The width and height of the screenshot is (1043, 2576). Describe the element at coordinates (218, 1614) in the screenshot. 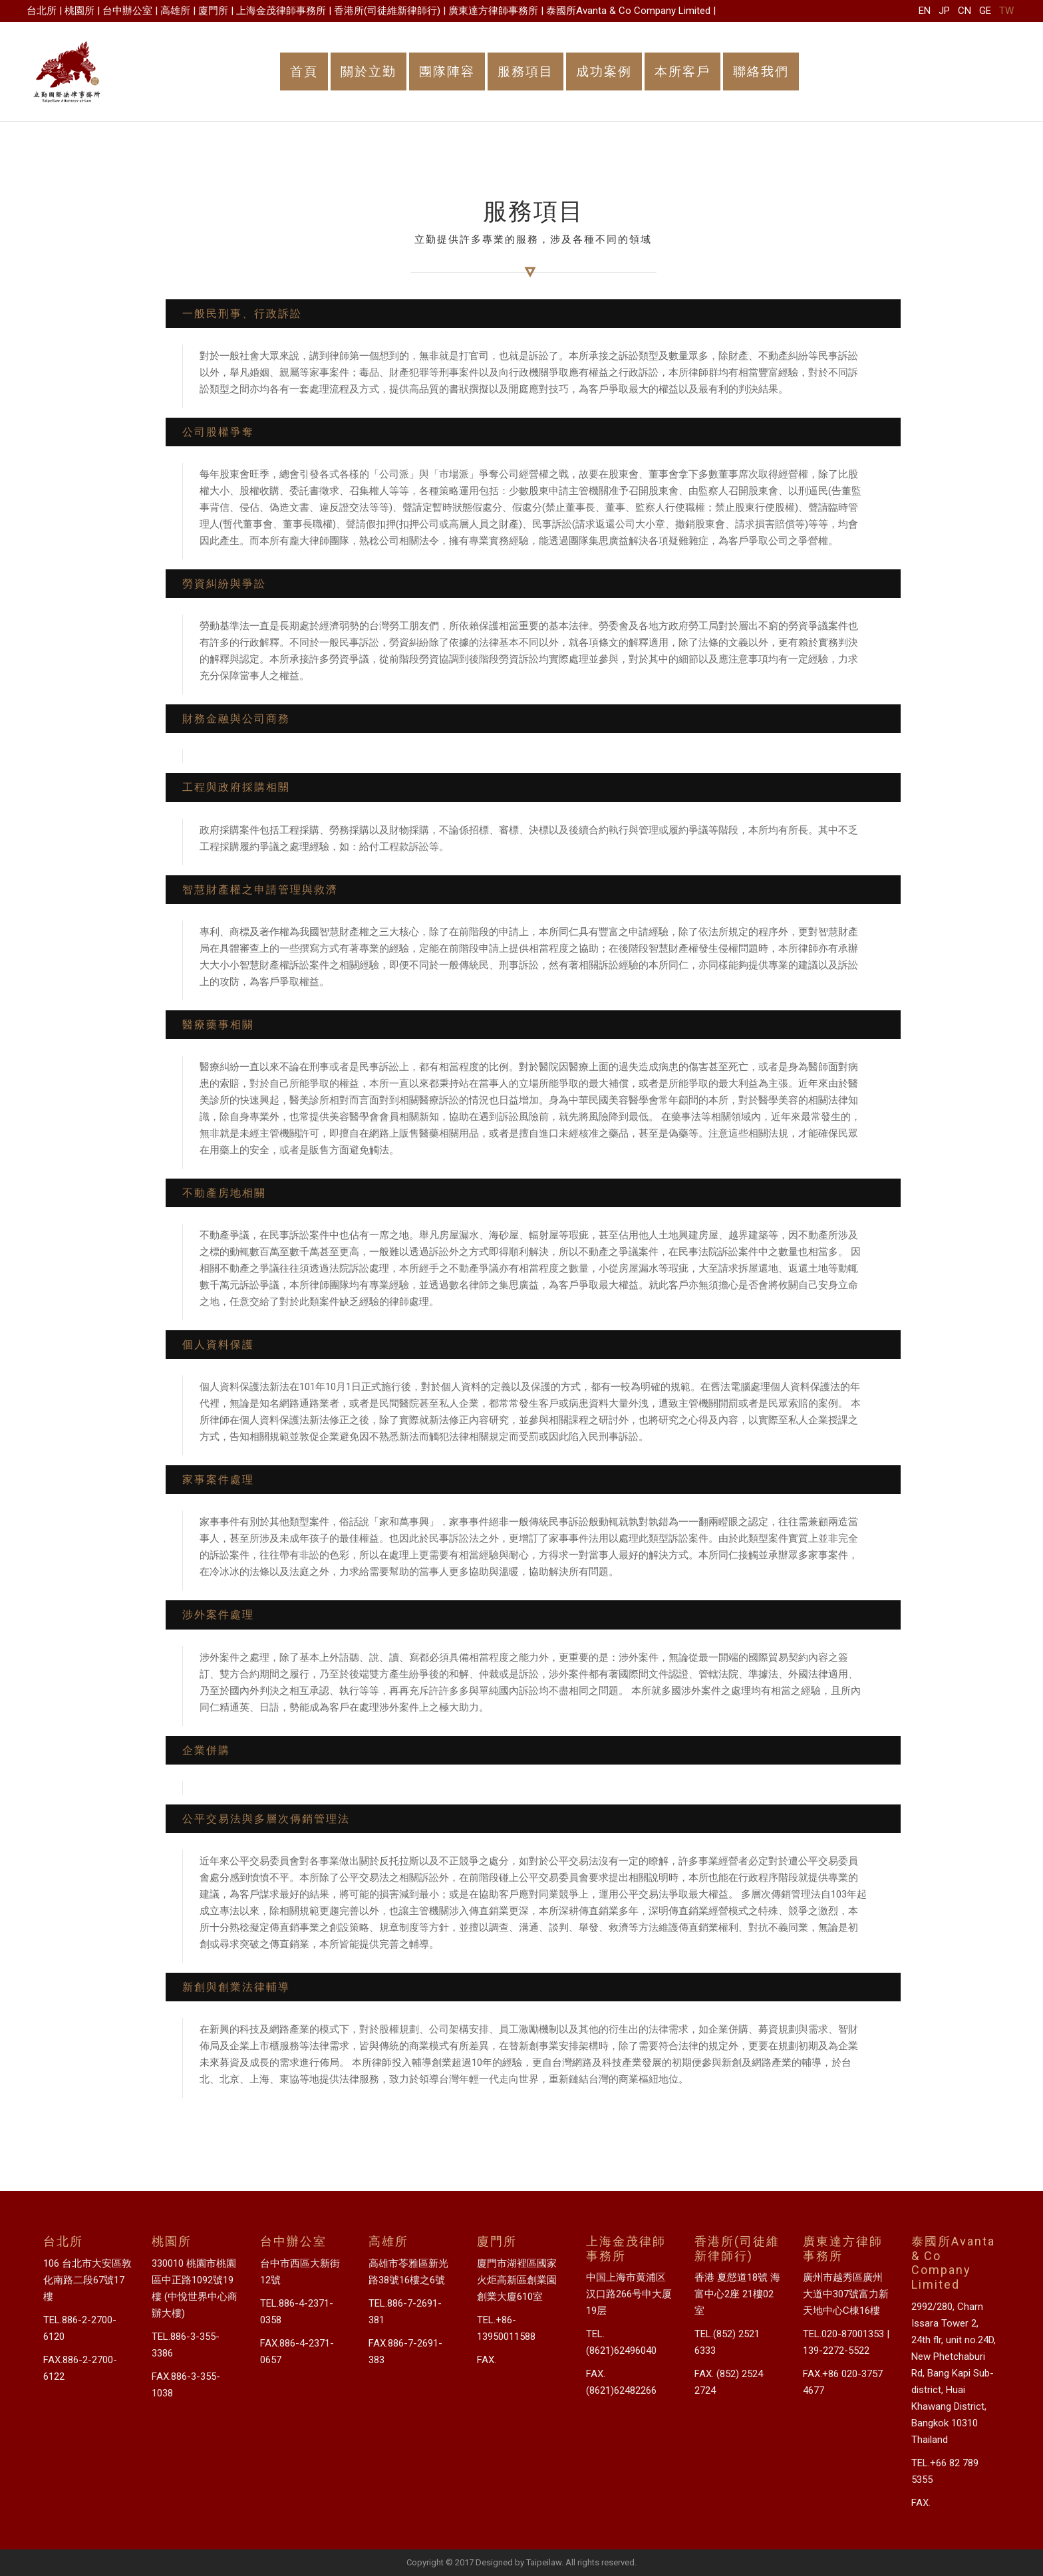

I see `涉外案件處理` at that location.